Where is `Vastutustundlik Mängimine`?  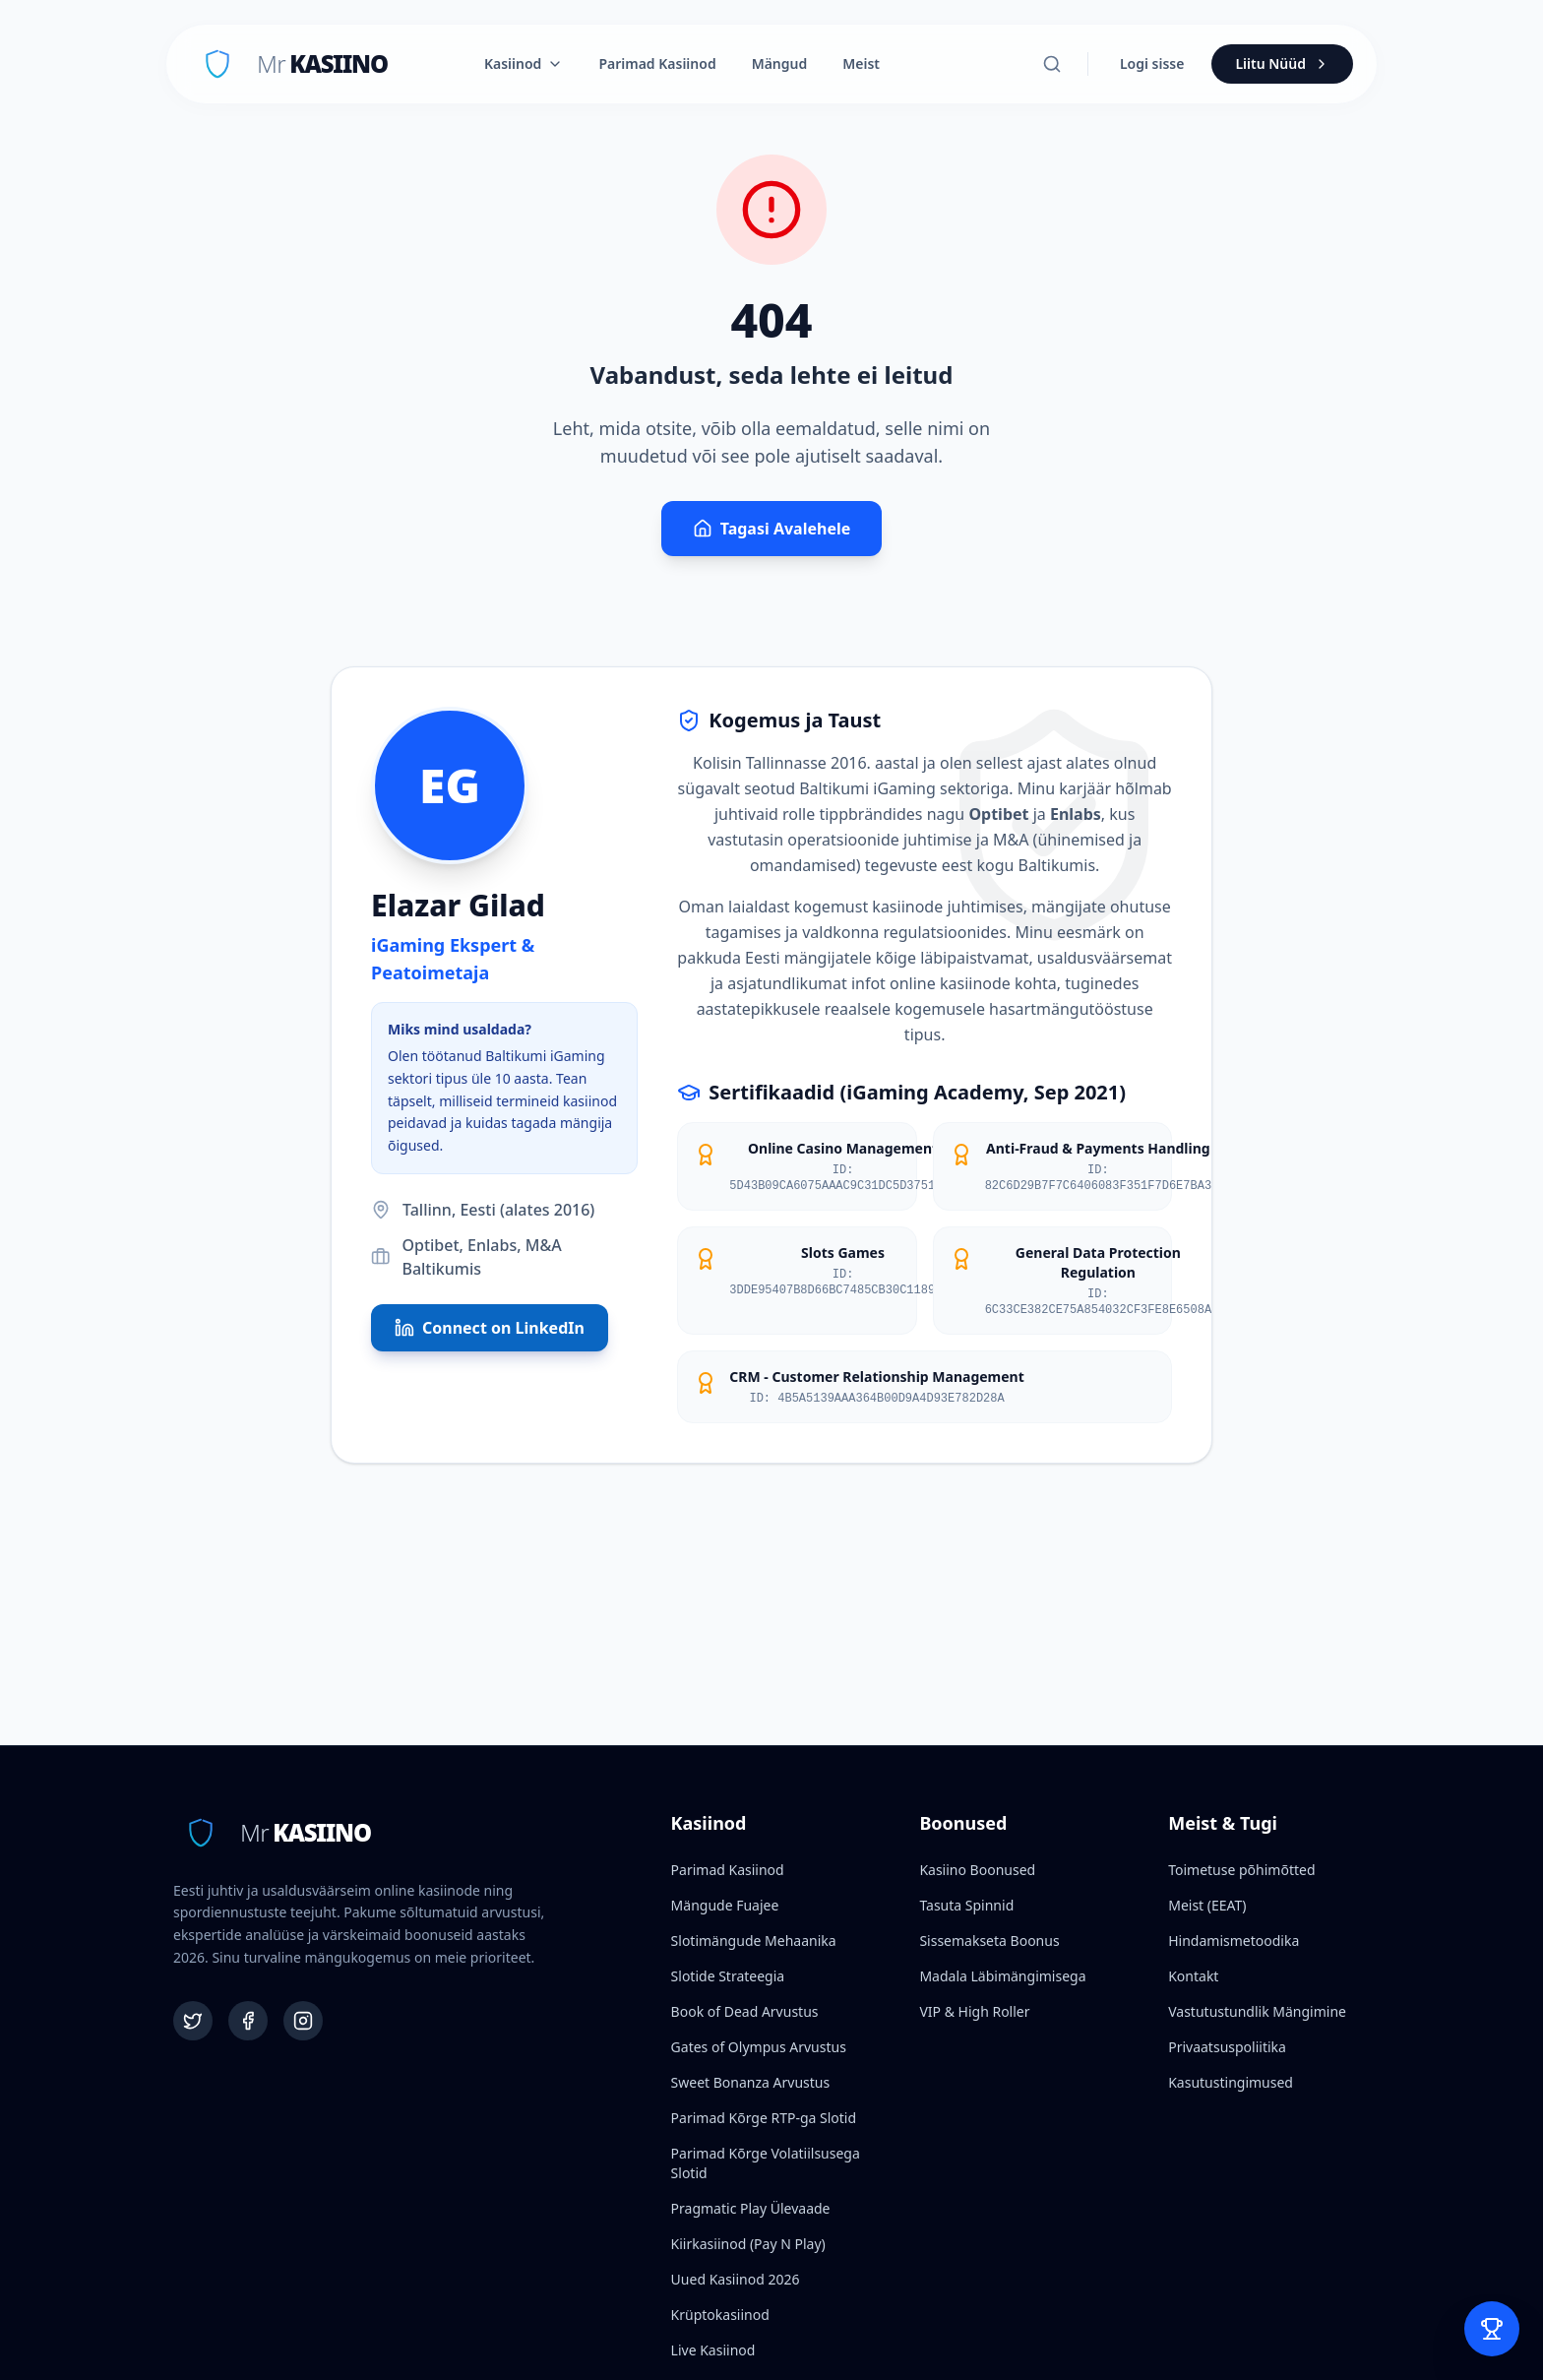
Vastutustundlik Mängimine is located at coordinates (1257, 2011).